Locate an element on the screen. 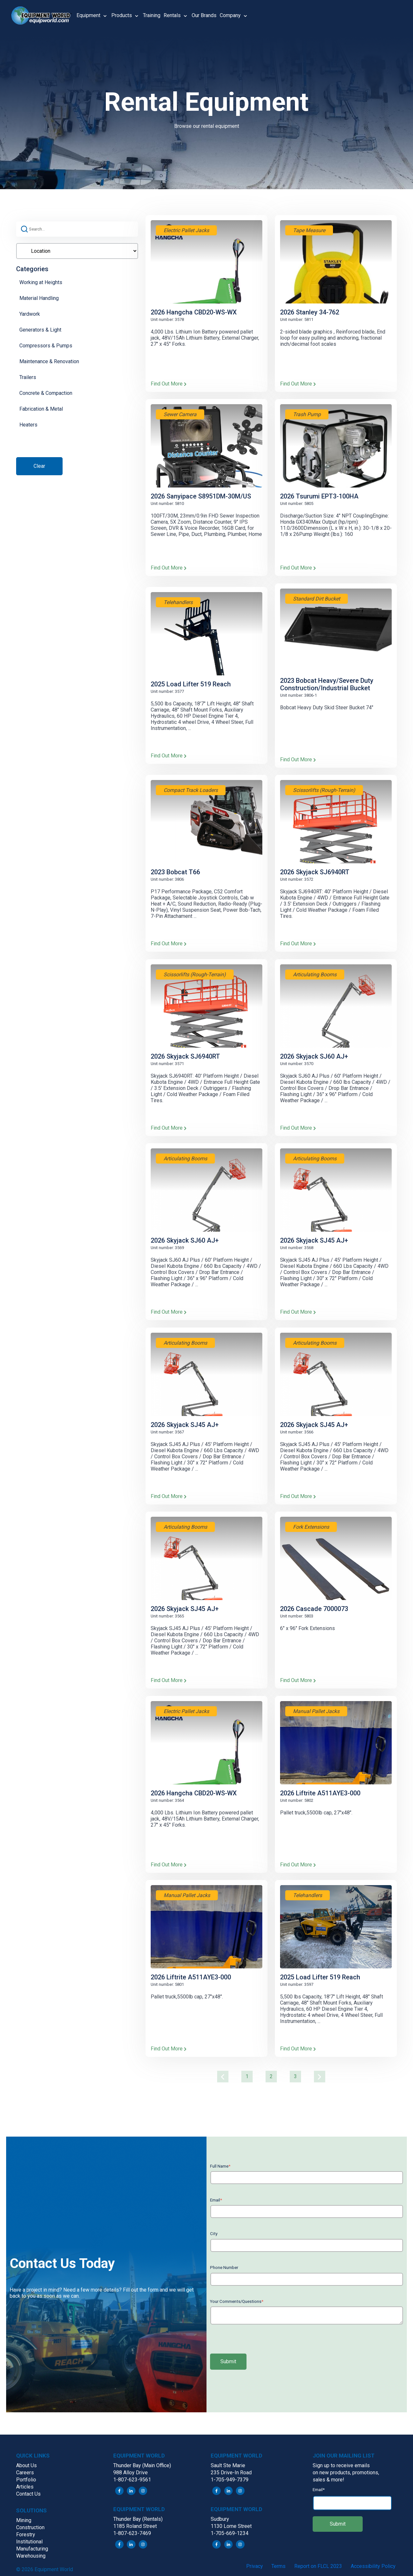 The image size is (413, 2576). Accessibility Policy is located at coordinates (373, 2566).